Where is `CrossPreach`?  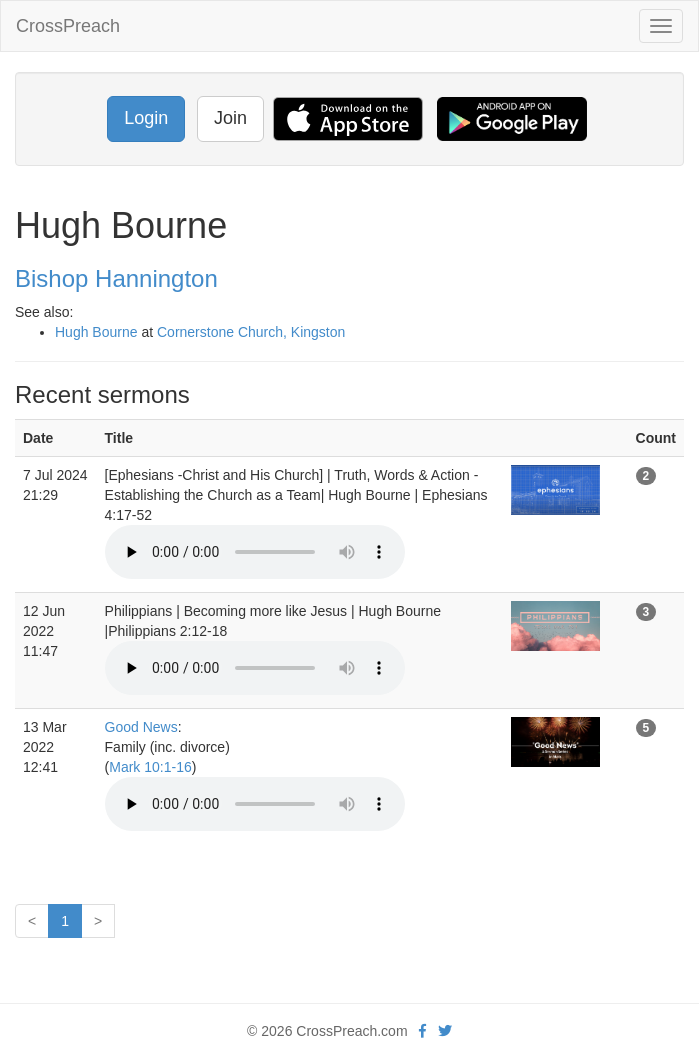 CrossPreach is located at coordinates (68, 26).